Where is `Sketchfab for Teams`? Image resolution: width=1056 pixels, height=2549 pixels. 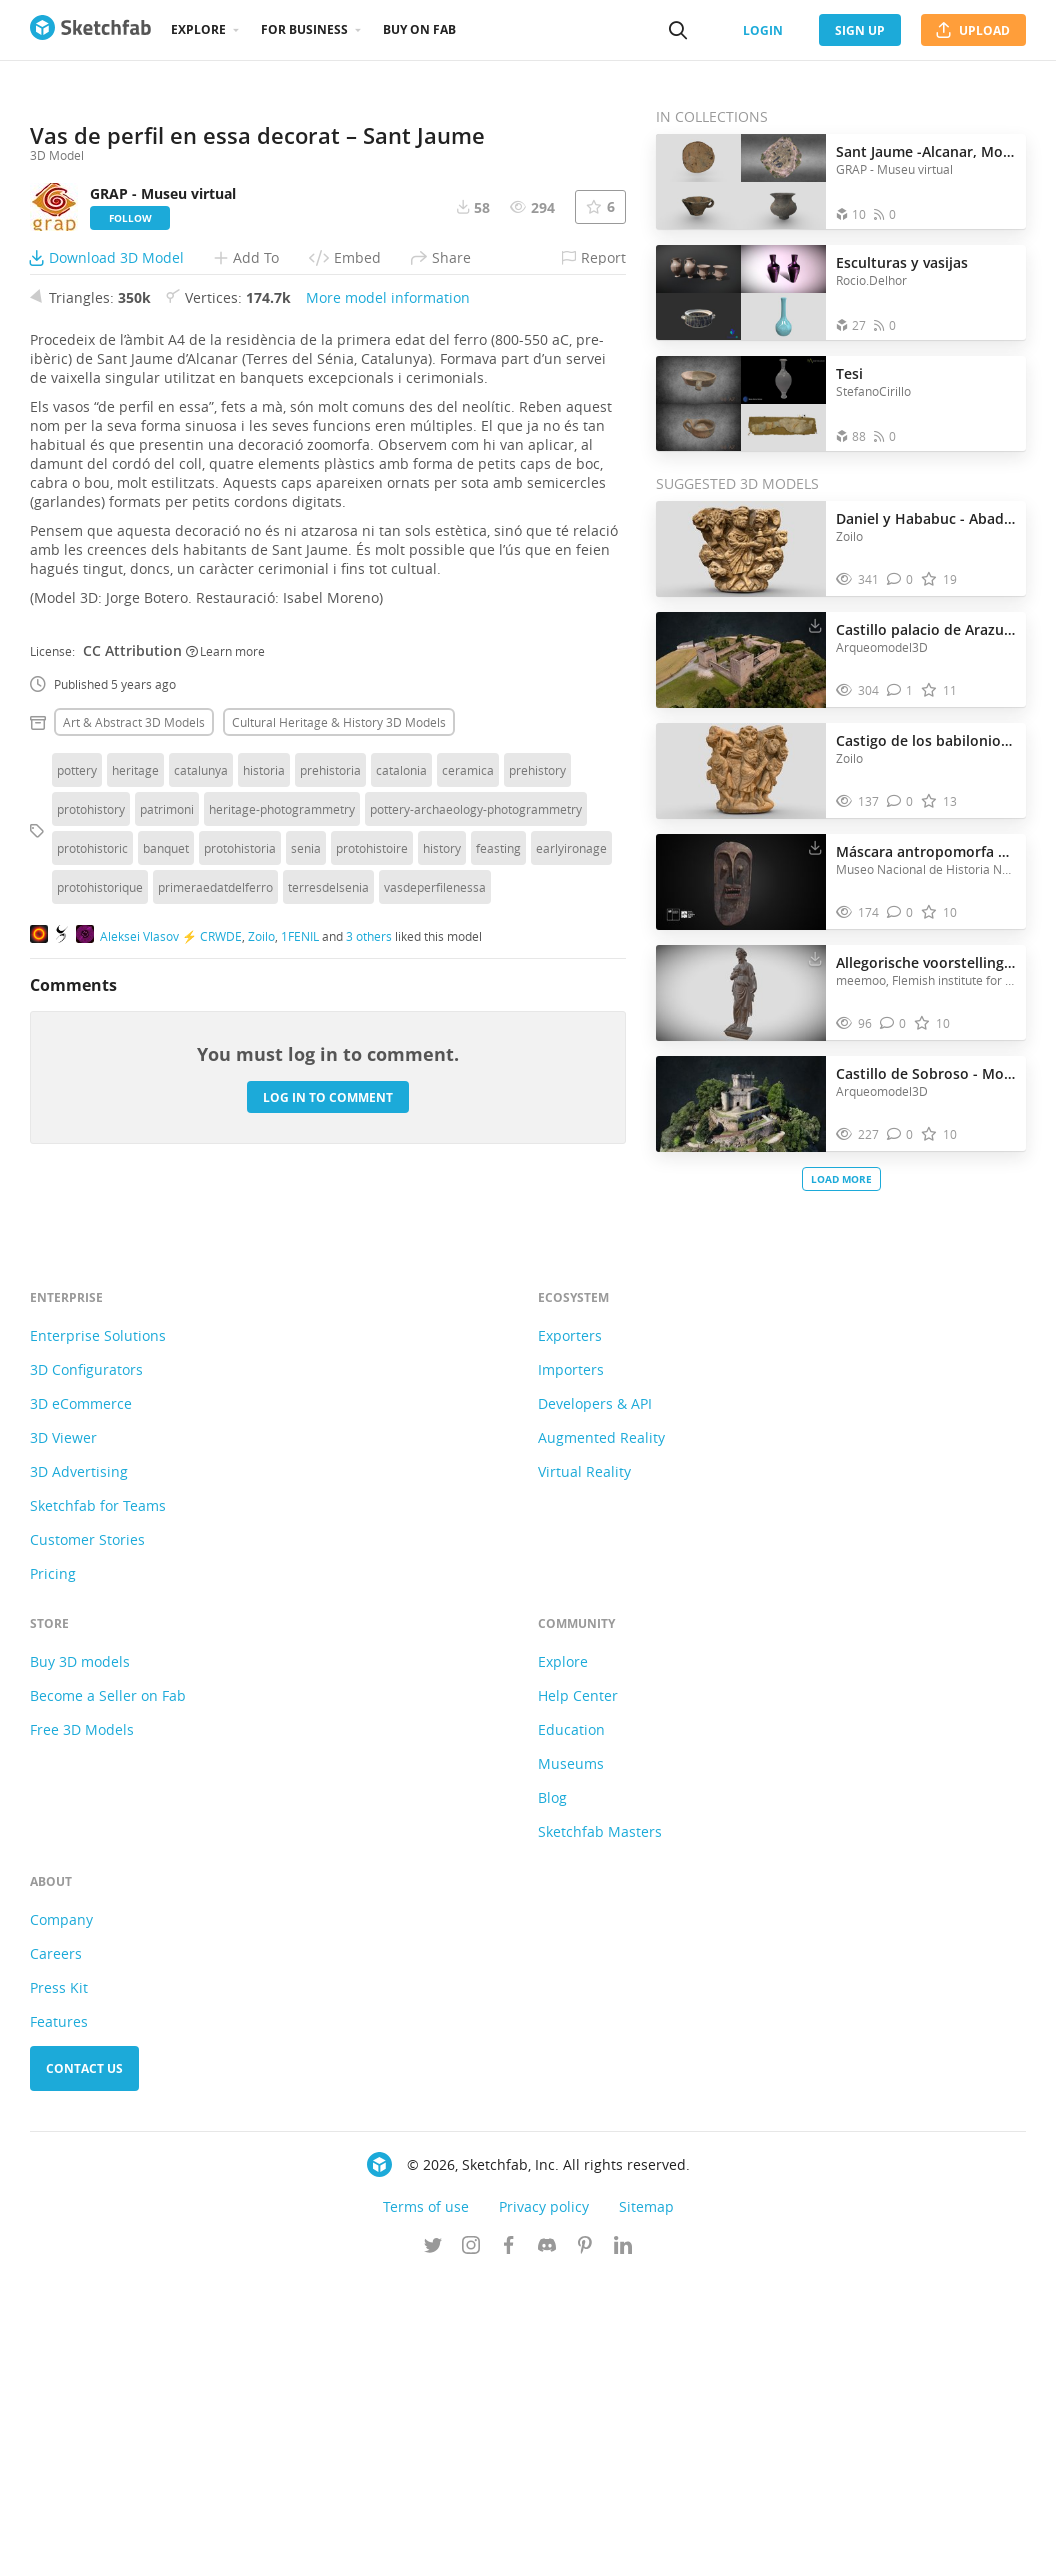 Sketchfab for Teams is located at coordinates (98, 1776).